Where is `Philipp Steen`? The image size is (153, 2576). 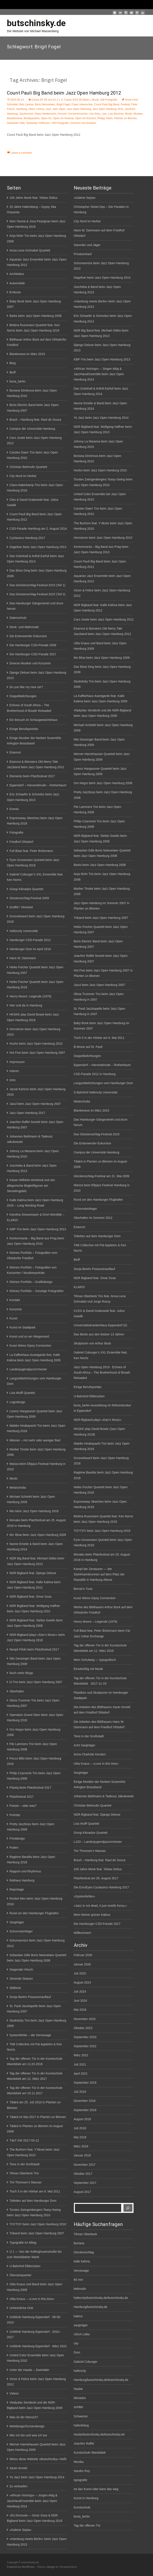
Philipp Steen is located at coordinates (105, 118).